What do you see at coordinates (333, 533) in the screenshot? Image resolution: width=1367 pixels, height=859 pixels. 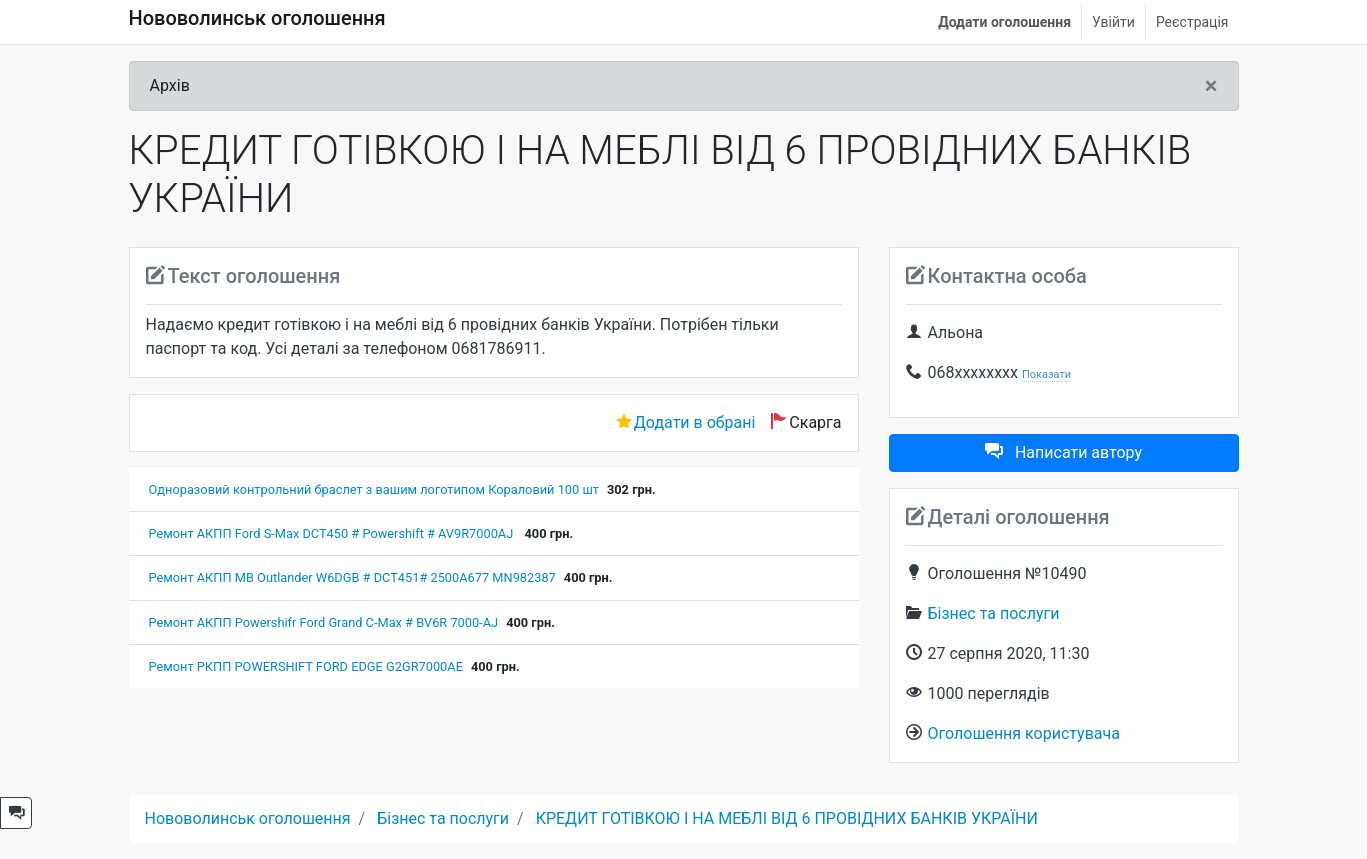 I see `Ремонт АКПП Ford S-Max DCT450 # Powershift # AV9R7000AJ` at bounding box center [333, 533].